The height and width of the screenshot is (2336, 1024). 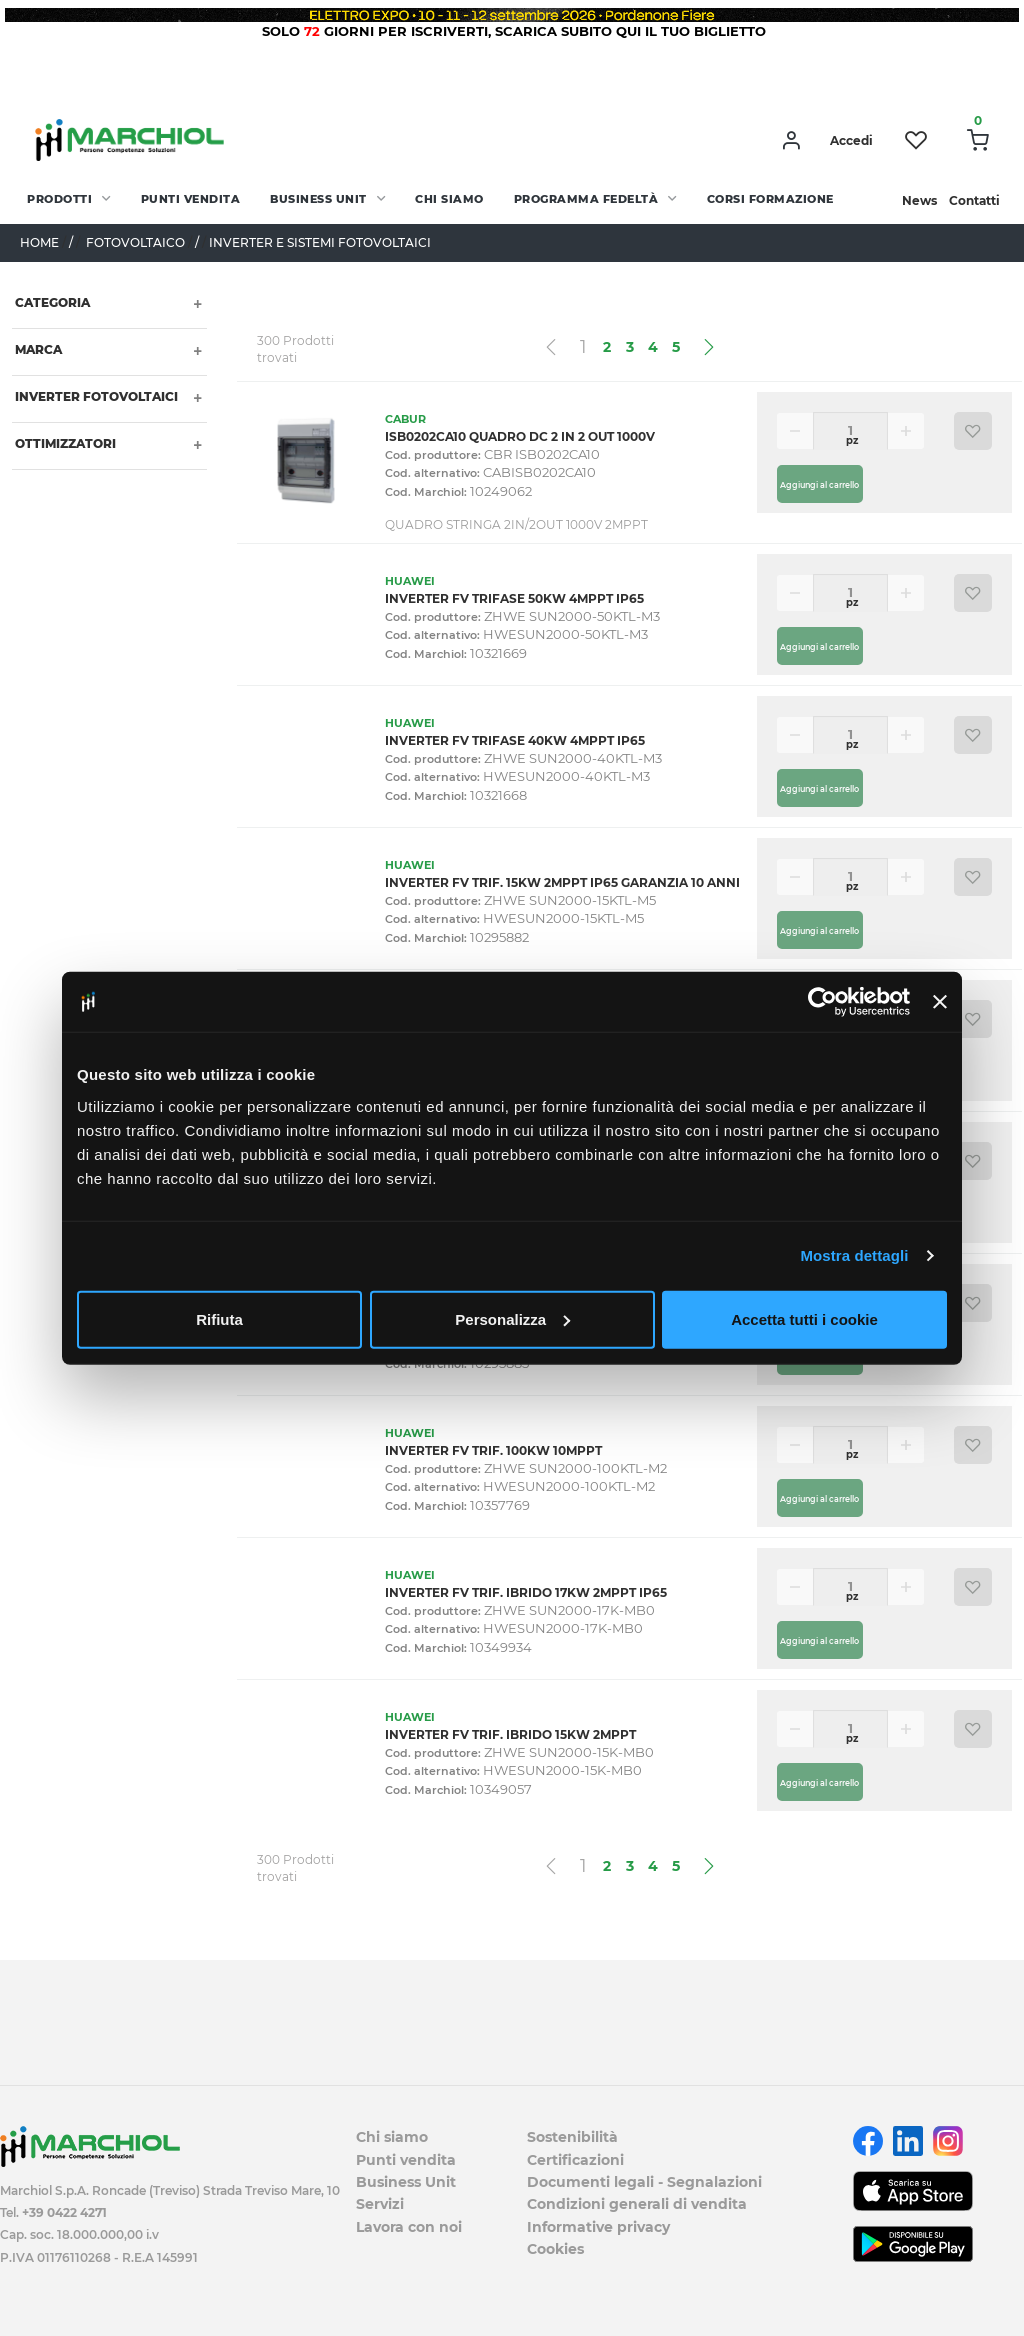 I want to click on Contatti, so click(x=974, y=200).